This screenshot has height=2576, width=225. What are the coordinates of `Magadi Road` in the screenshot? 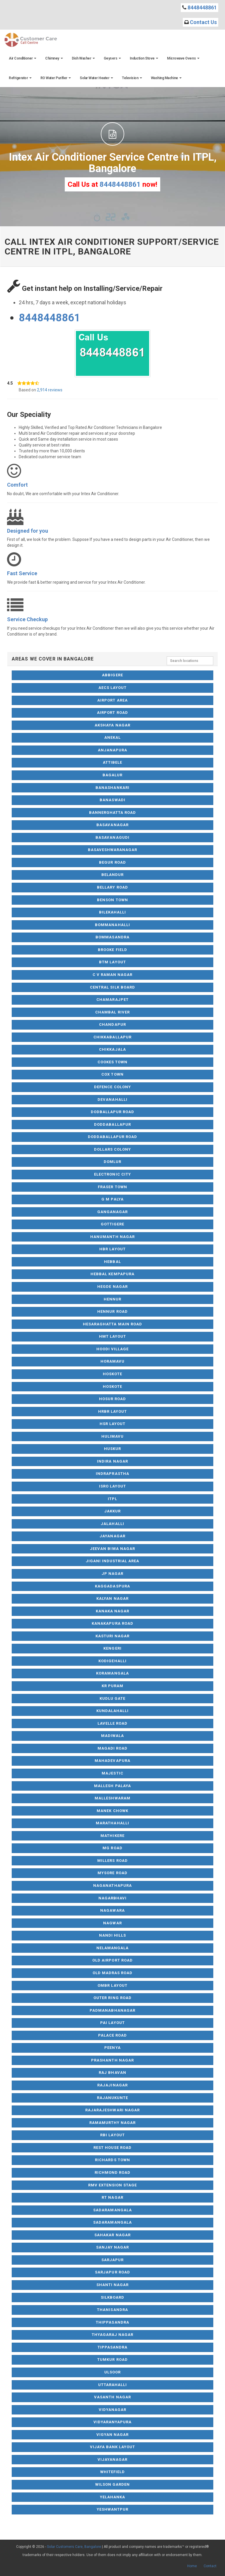 It's located at (112, 1748).